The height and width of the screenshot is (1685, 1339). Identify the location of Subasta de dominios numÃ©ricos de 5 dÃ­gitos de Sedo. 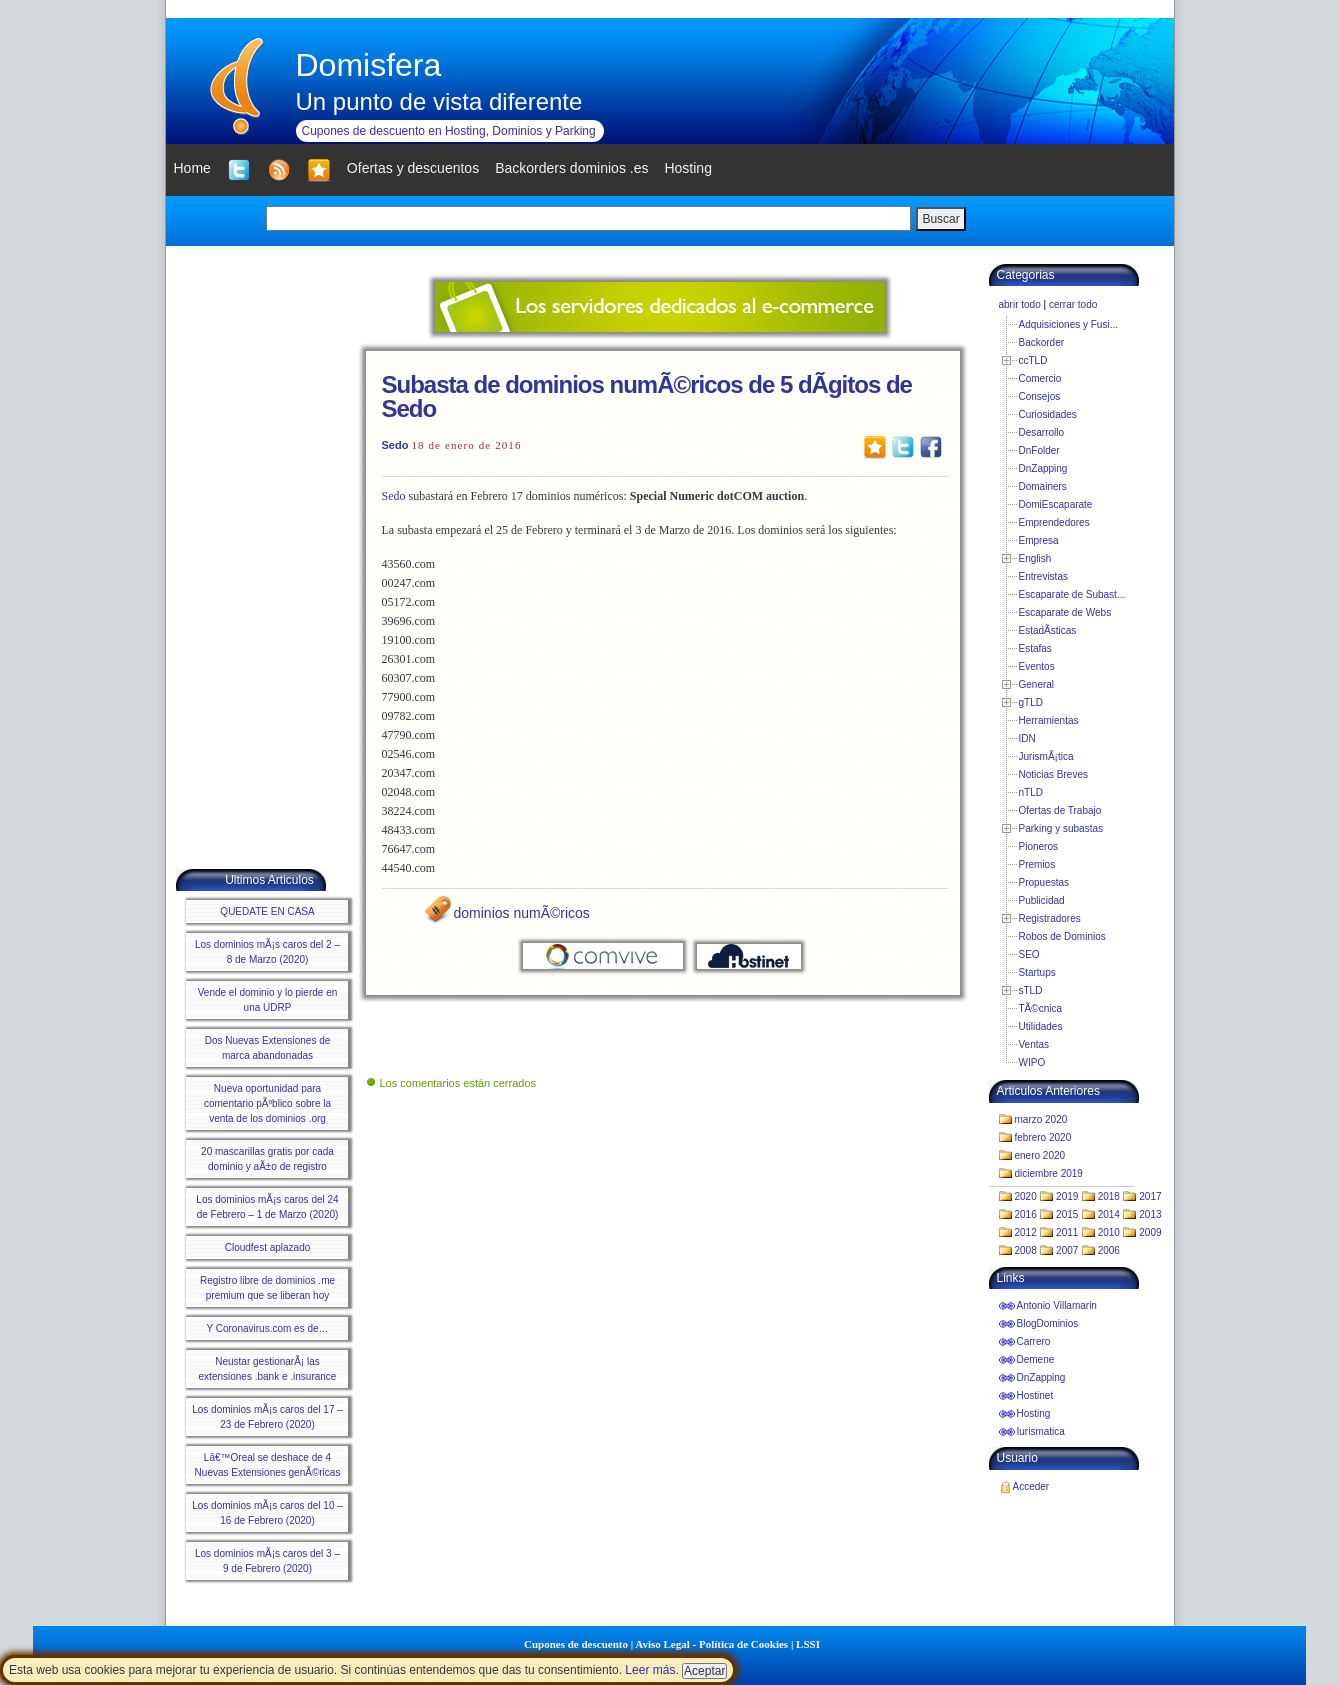
(647, 396).